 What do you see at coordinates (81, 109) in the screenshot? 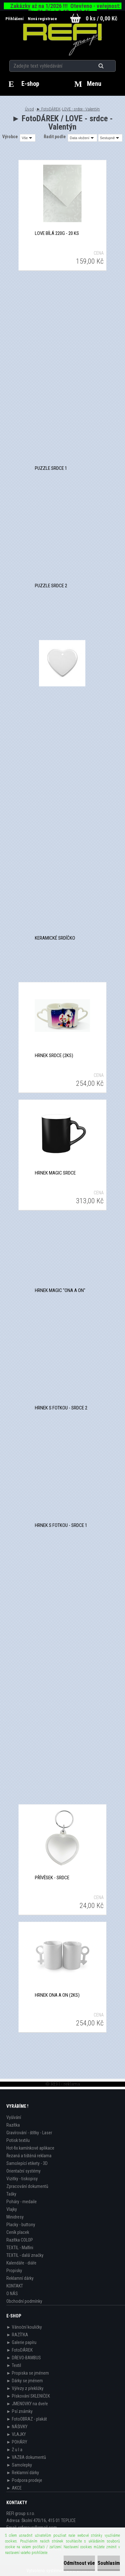
I see `LOVE - srdce - Valentýn` at bounding box center [81, 109].